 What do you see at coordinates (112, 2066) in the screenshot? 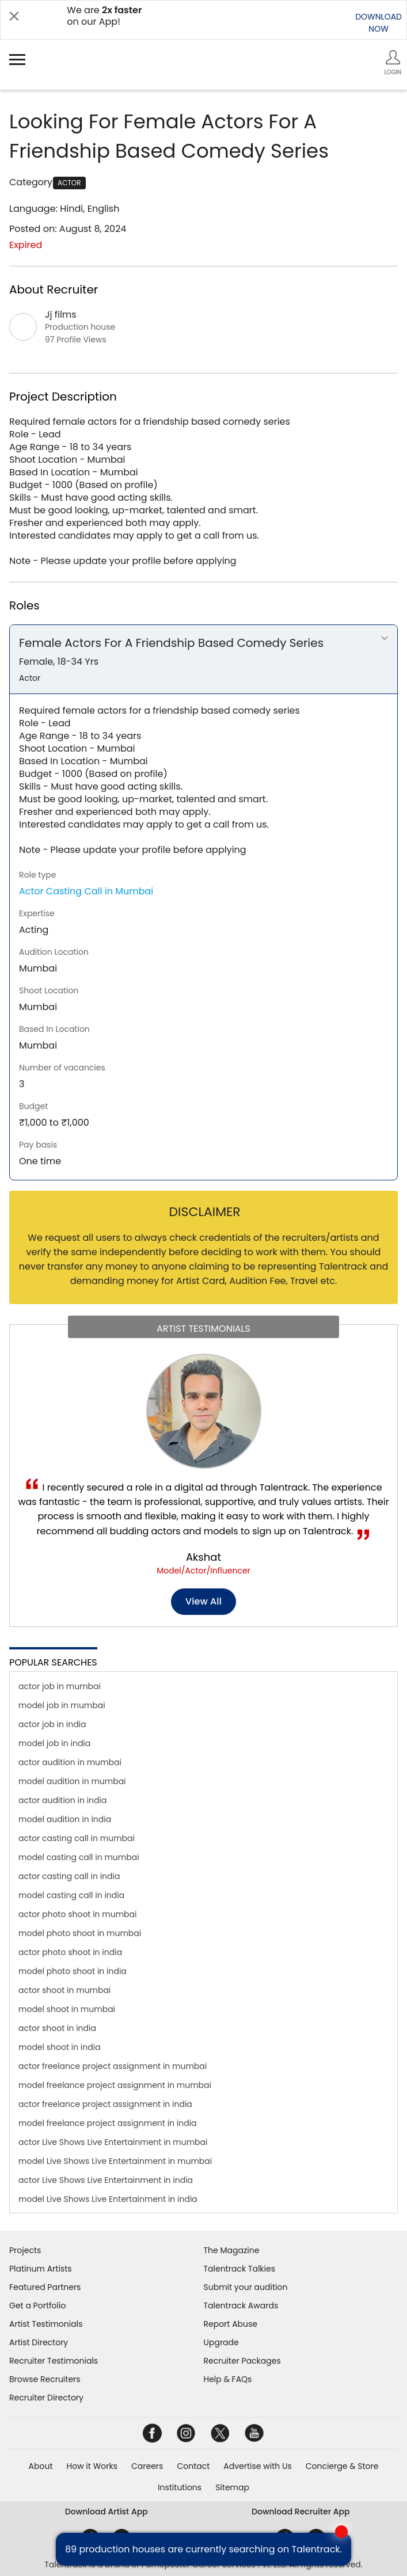
I see `actor freelance project assignment in mumbai` at bounding box center [112, 2066].